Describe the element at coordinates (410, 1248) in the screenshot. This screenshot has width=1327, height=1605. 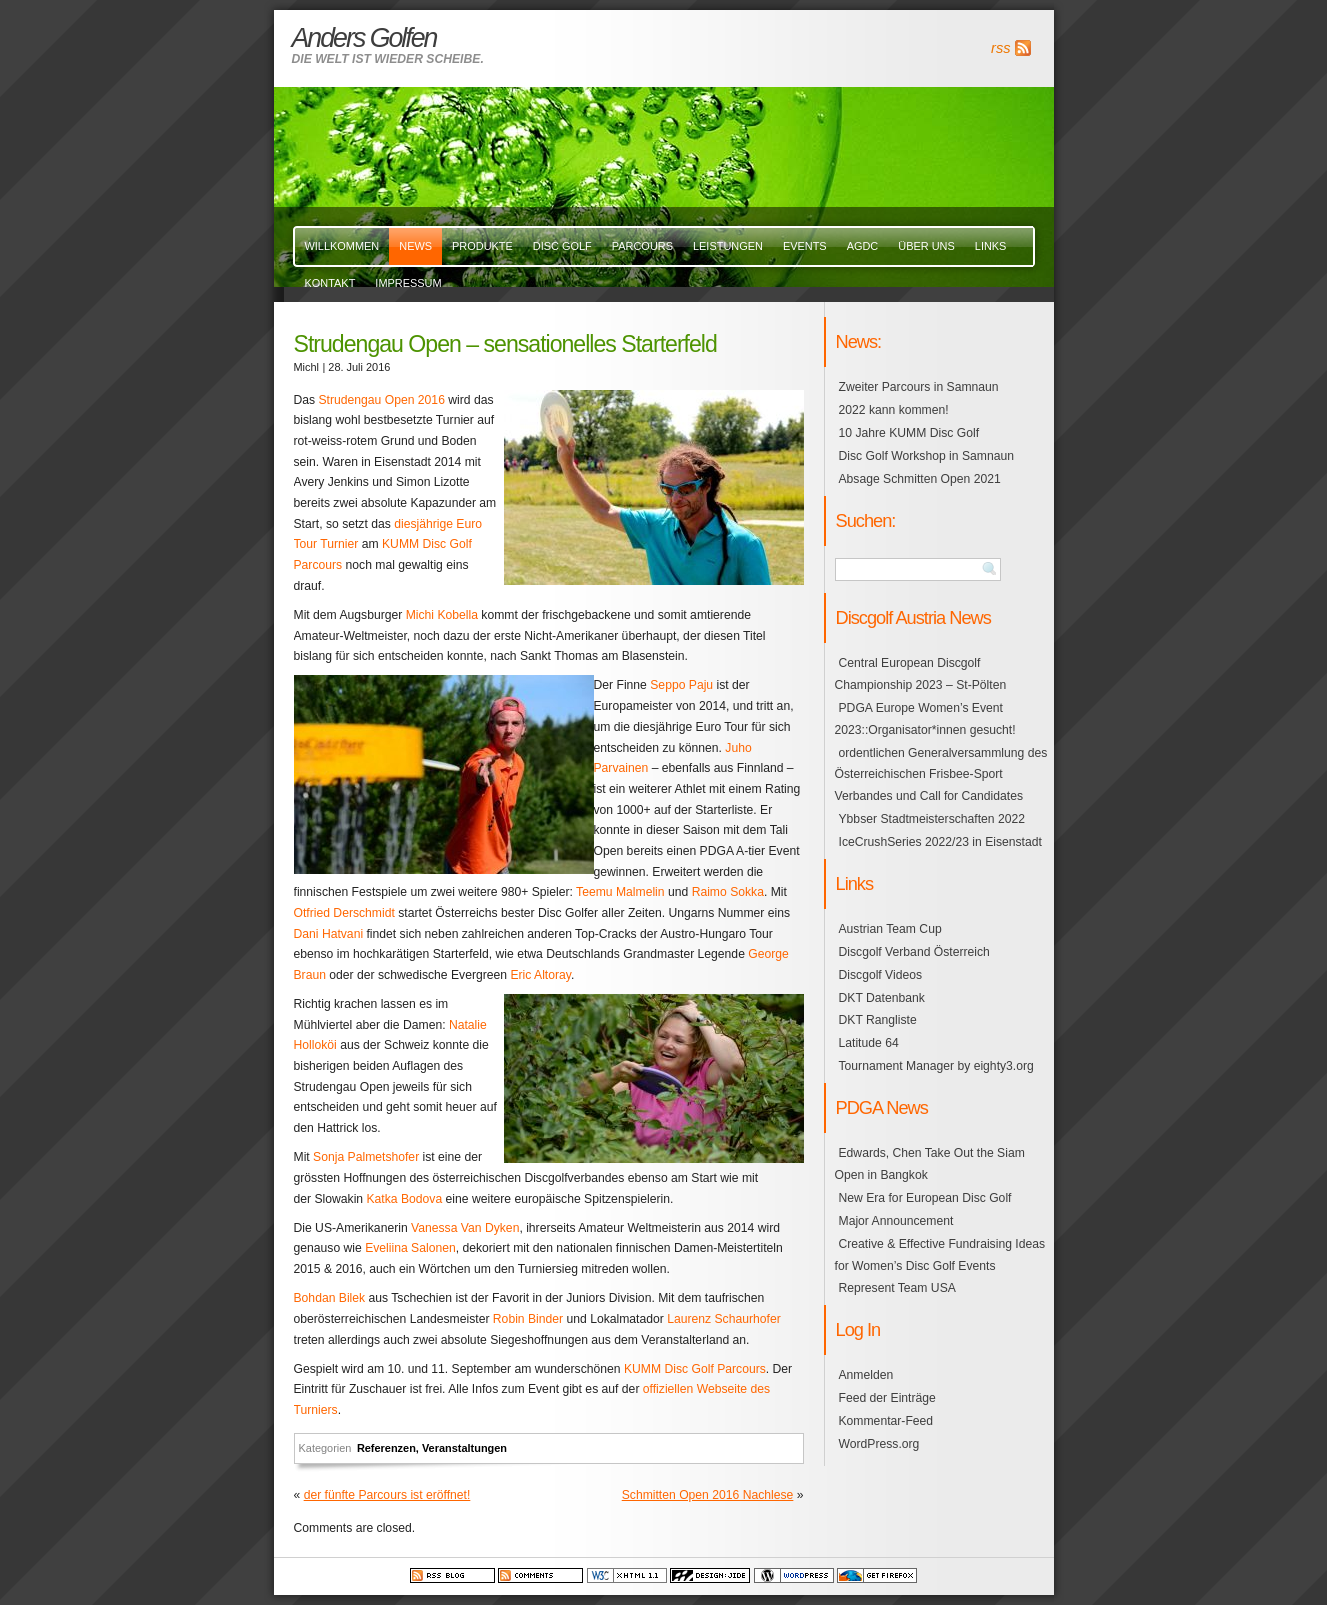
I see `Eveliina Salonen` at that location.